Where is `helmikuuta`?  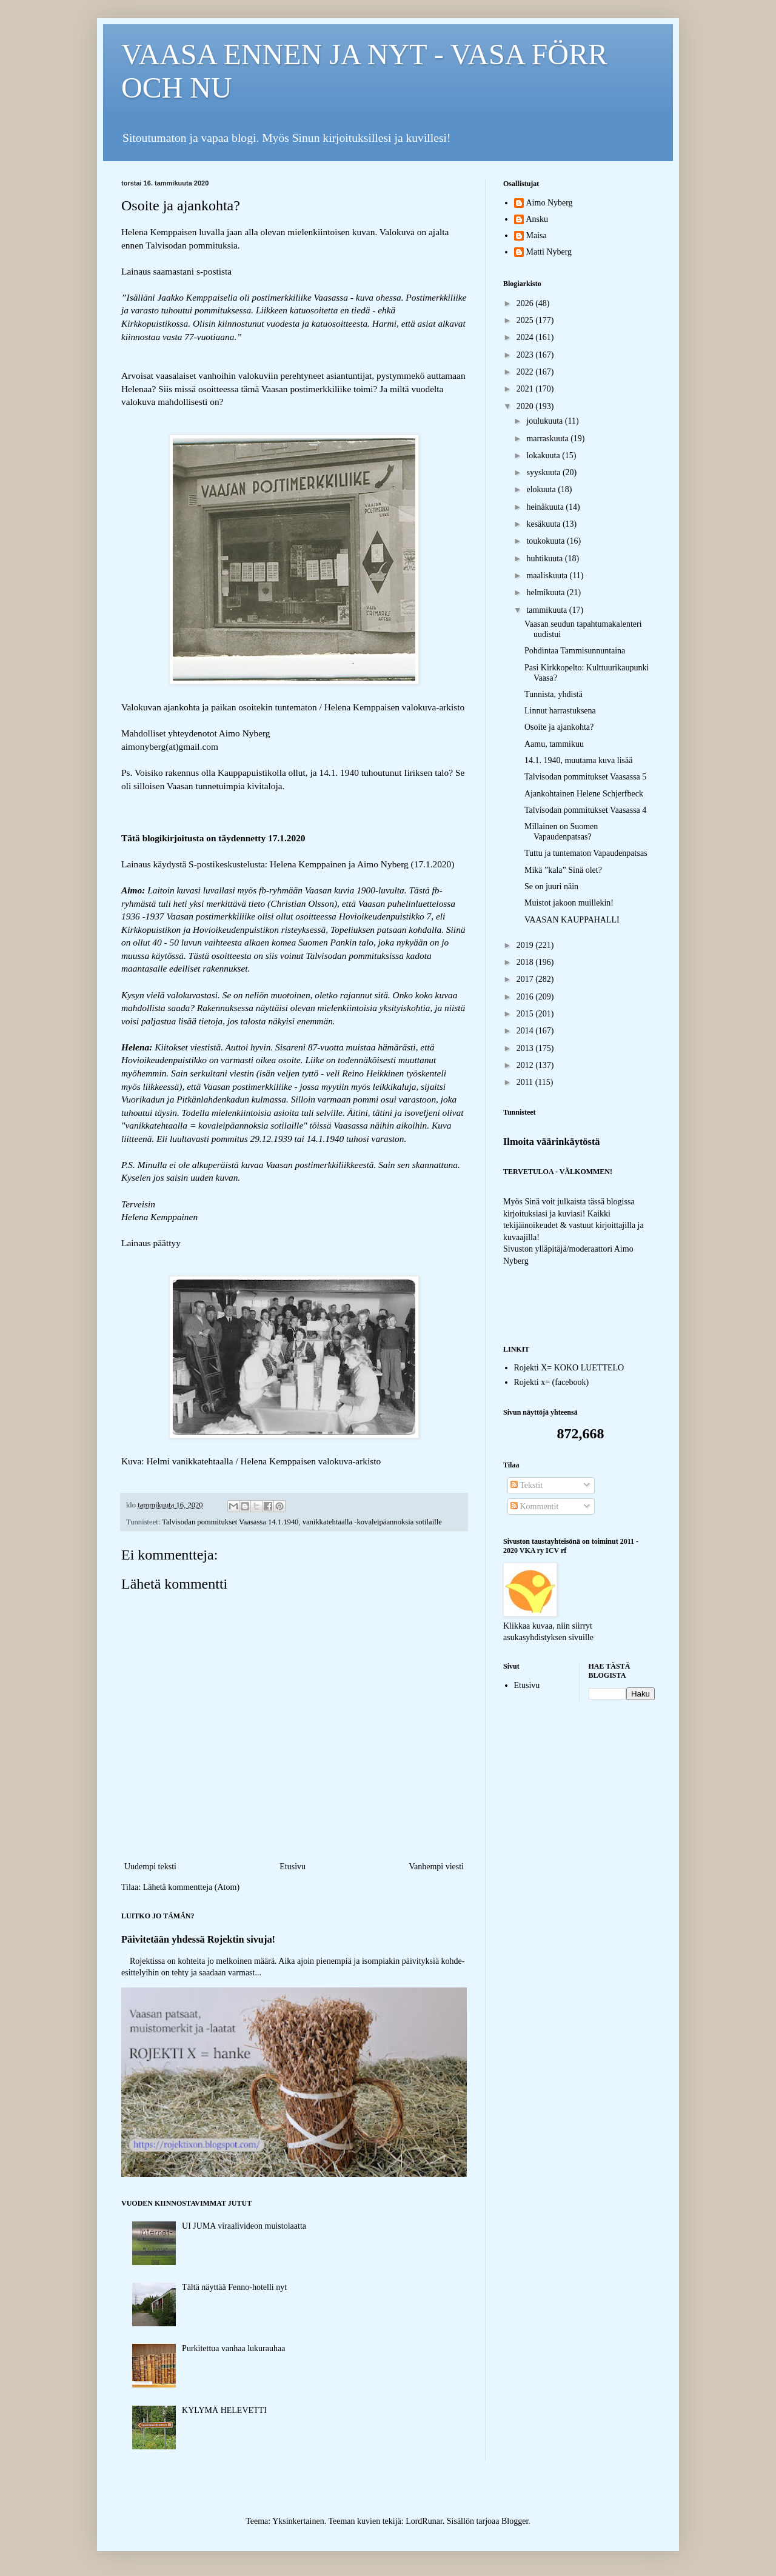 helmikuuta is located at coordinates (546, 592).